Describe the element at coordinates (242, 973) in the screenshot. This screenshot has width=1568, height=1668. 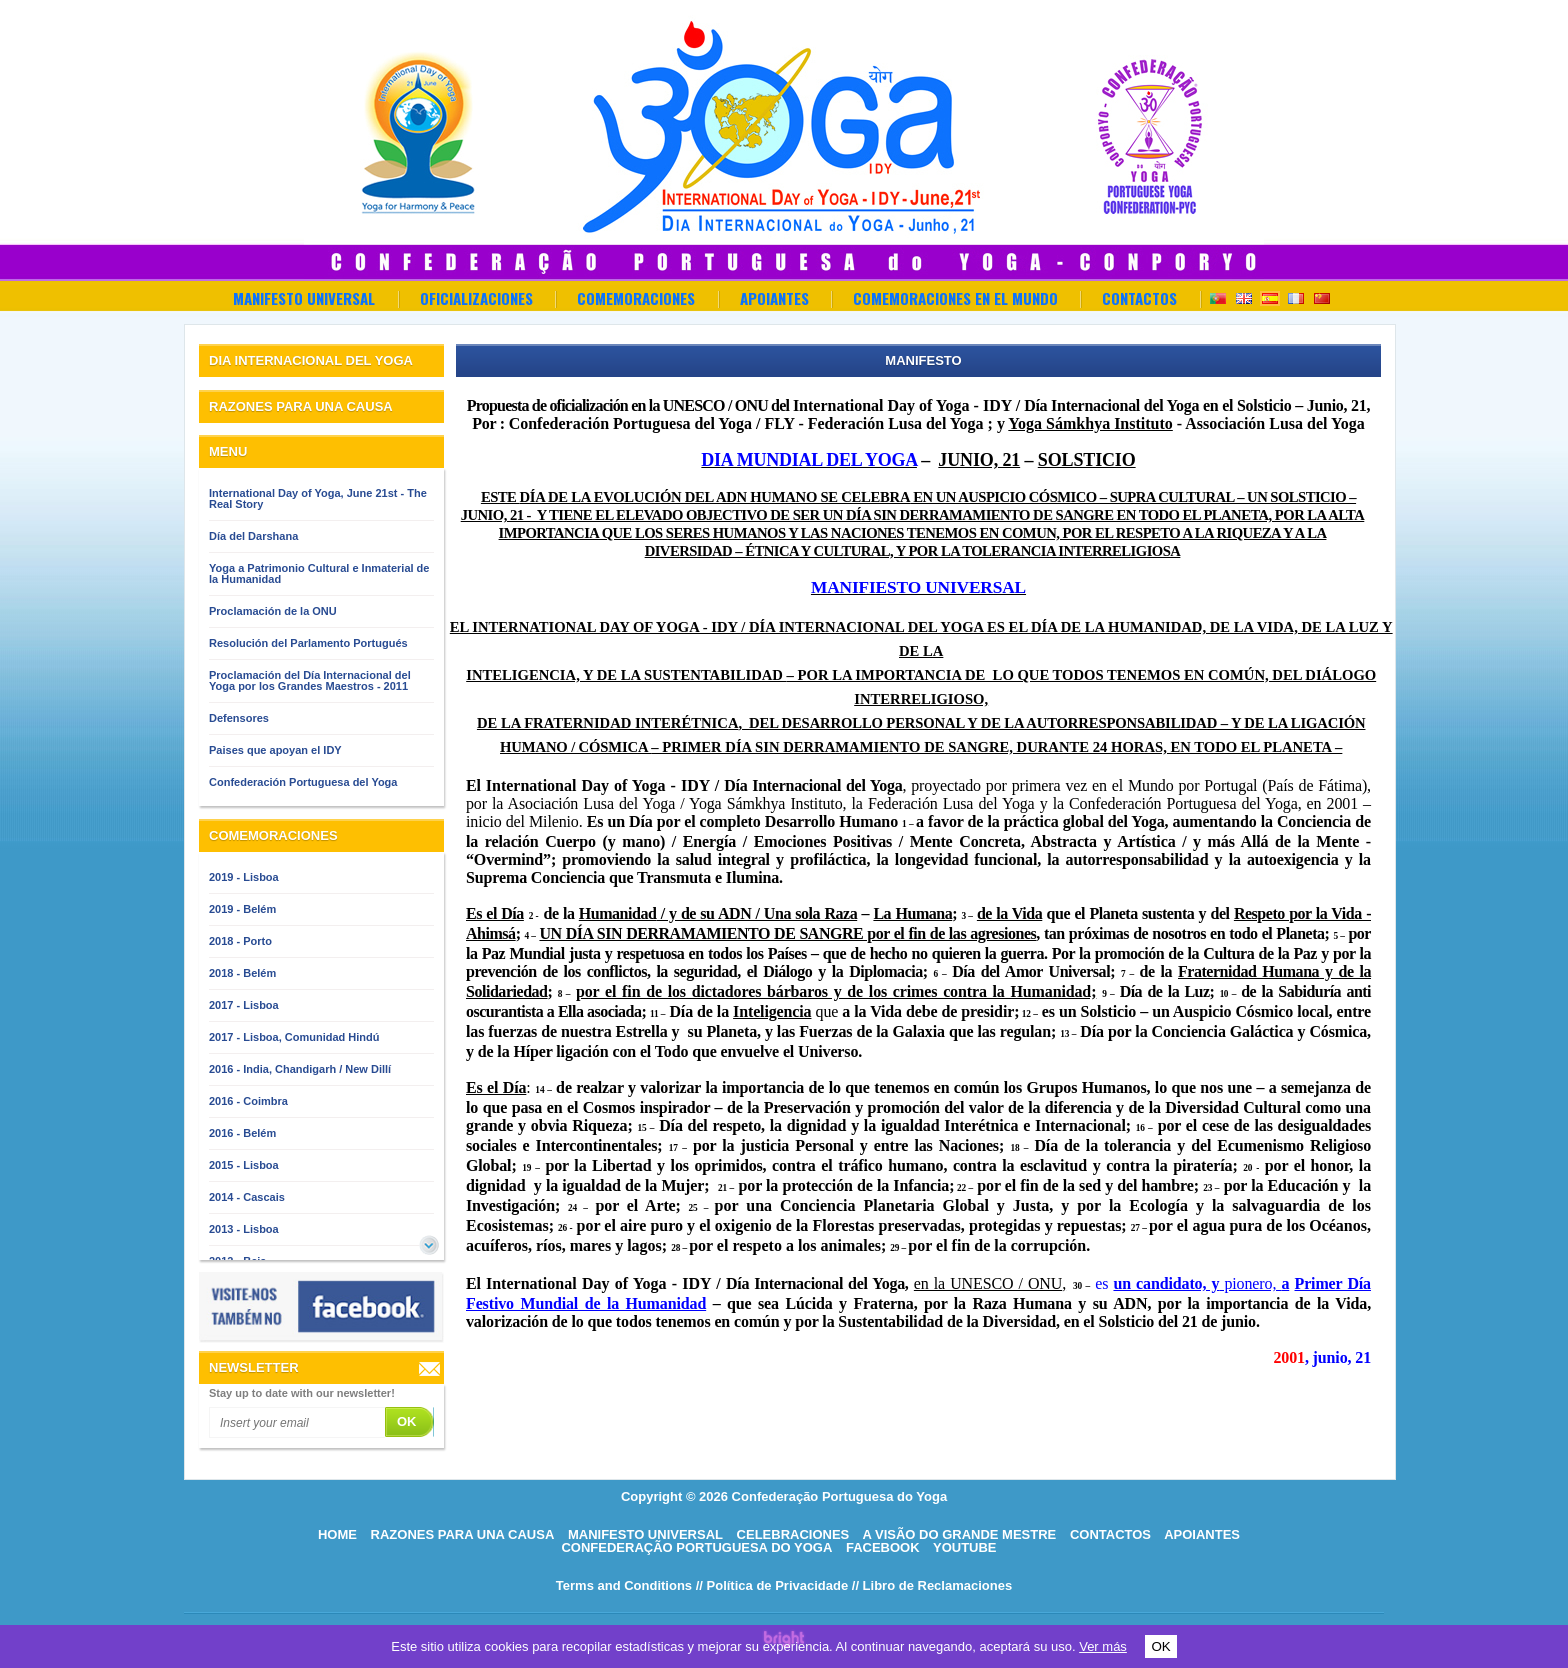
I see `2018 - Belém` at that location.